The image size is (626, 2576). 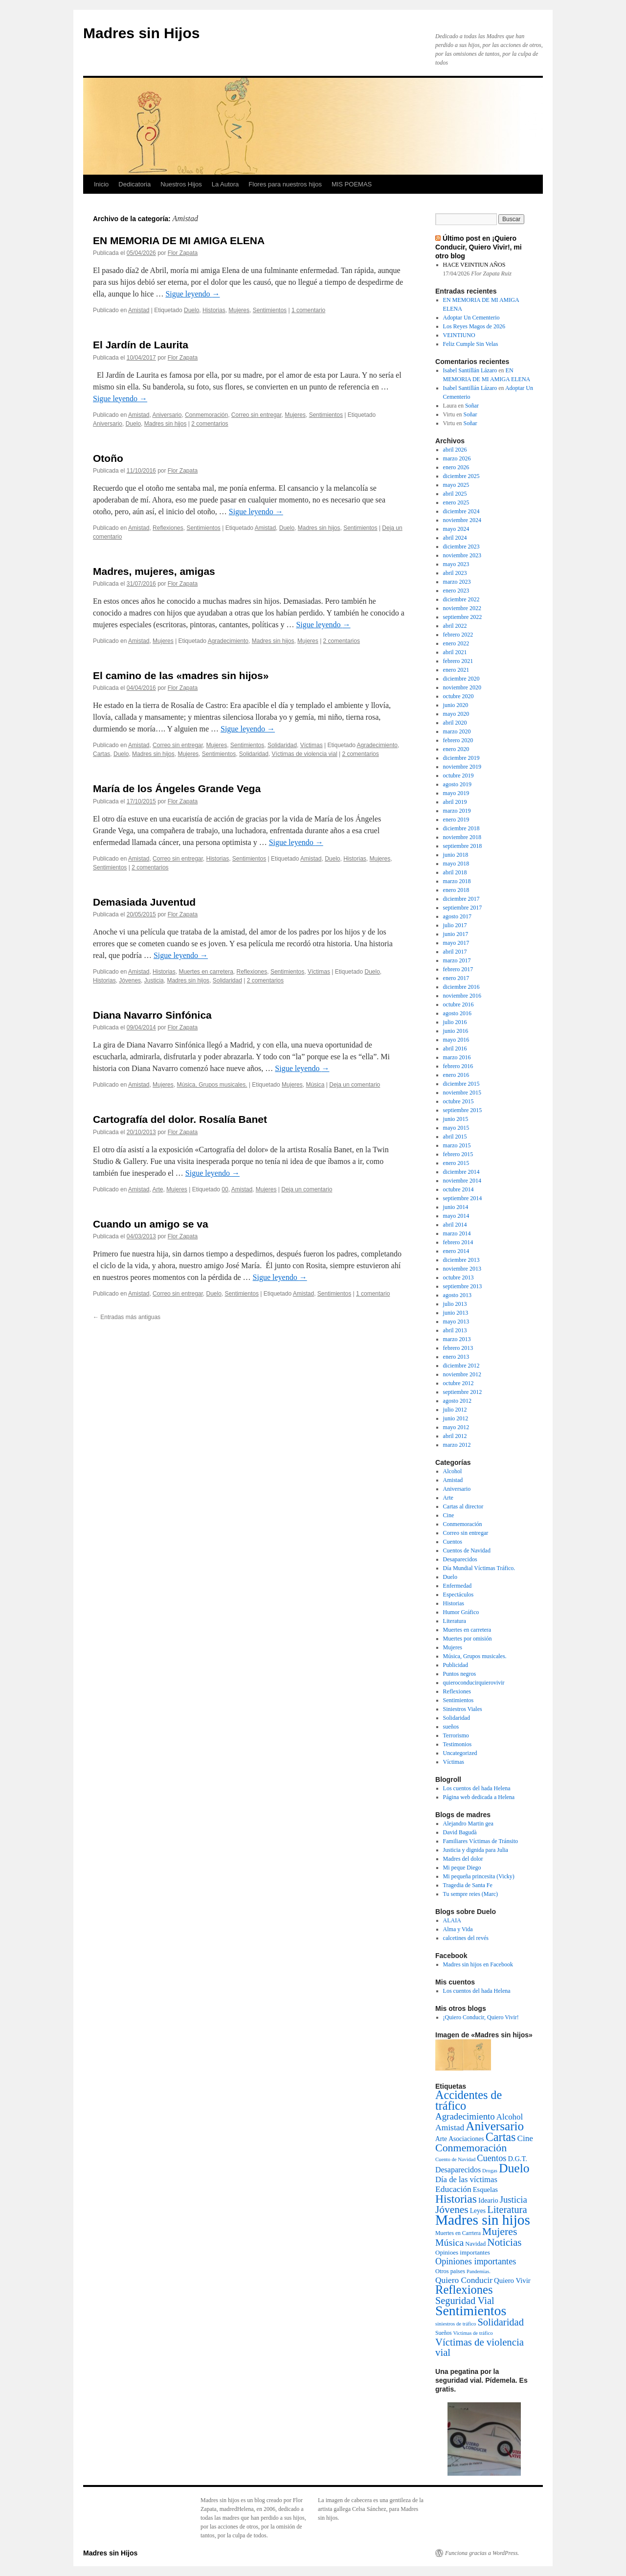 What do you see at coordinates (206, 414) in the screenshot?
I see `Conmemoración` at bounding box center [206, 414].